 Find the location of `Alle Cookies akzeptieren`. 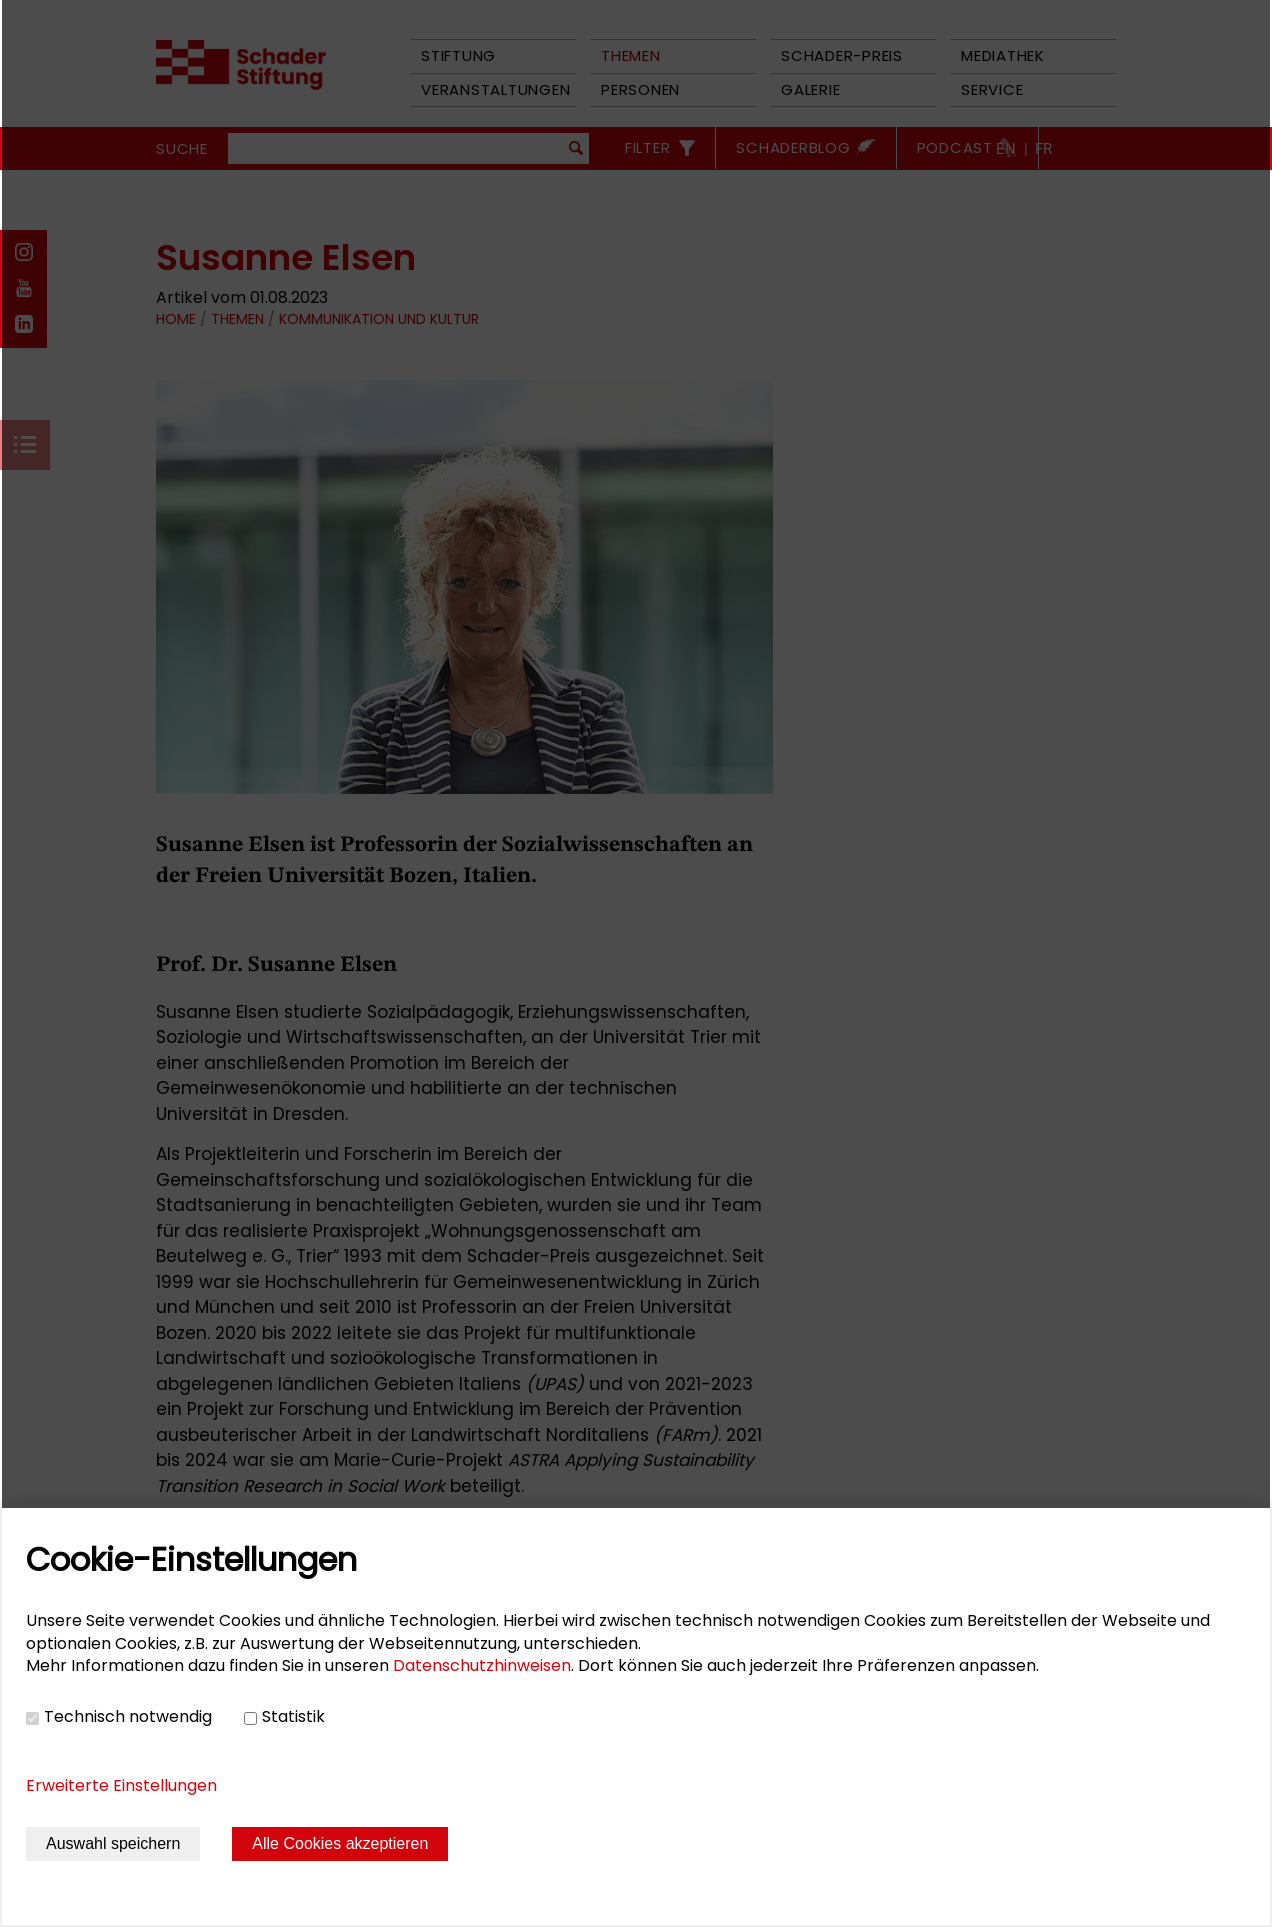

Alle Cookies akzeptieren is located at coordinates (340, 1843).